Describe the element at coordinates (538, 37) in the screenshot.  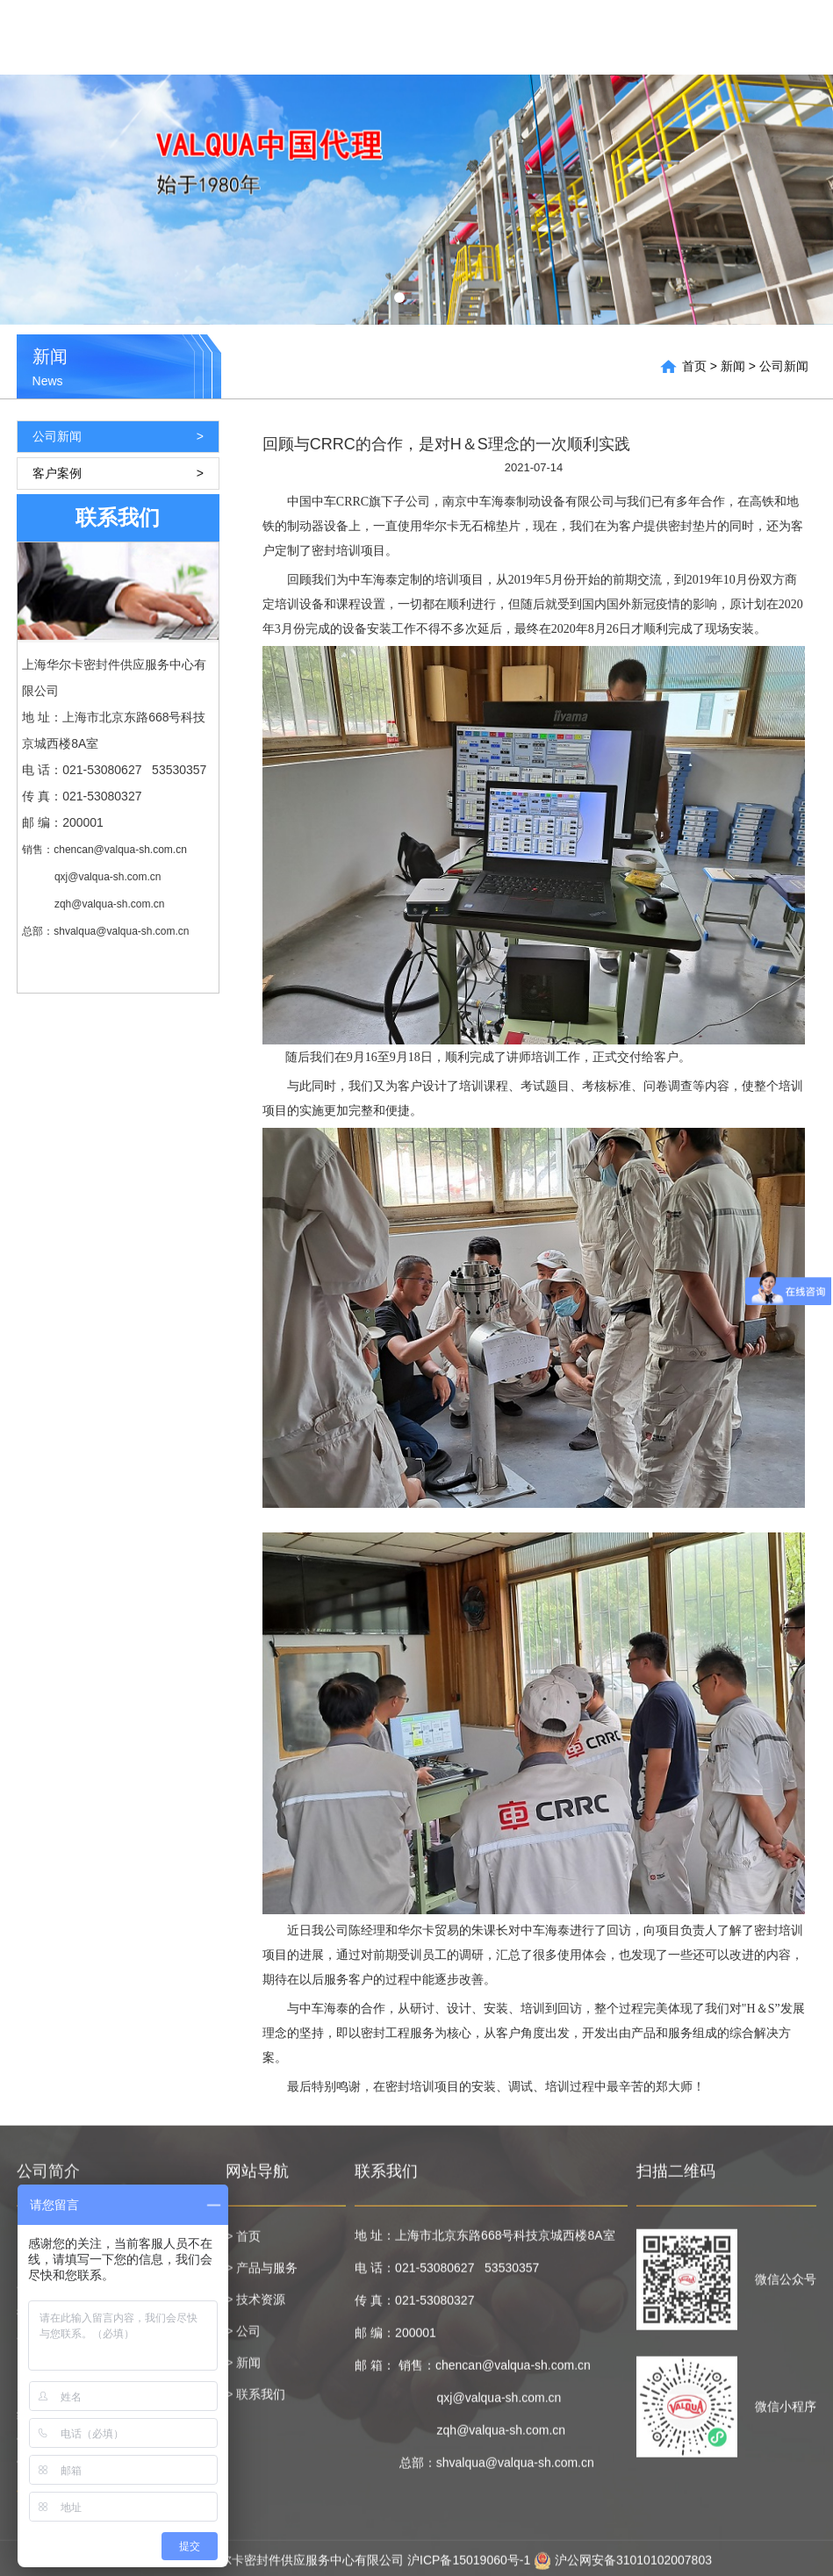
I see `产品与服务` at that location.